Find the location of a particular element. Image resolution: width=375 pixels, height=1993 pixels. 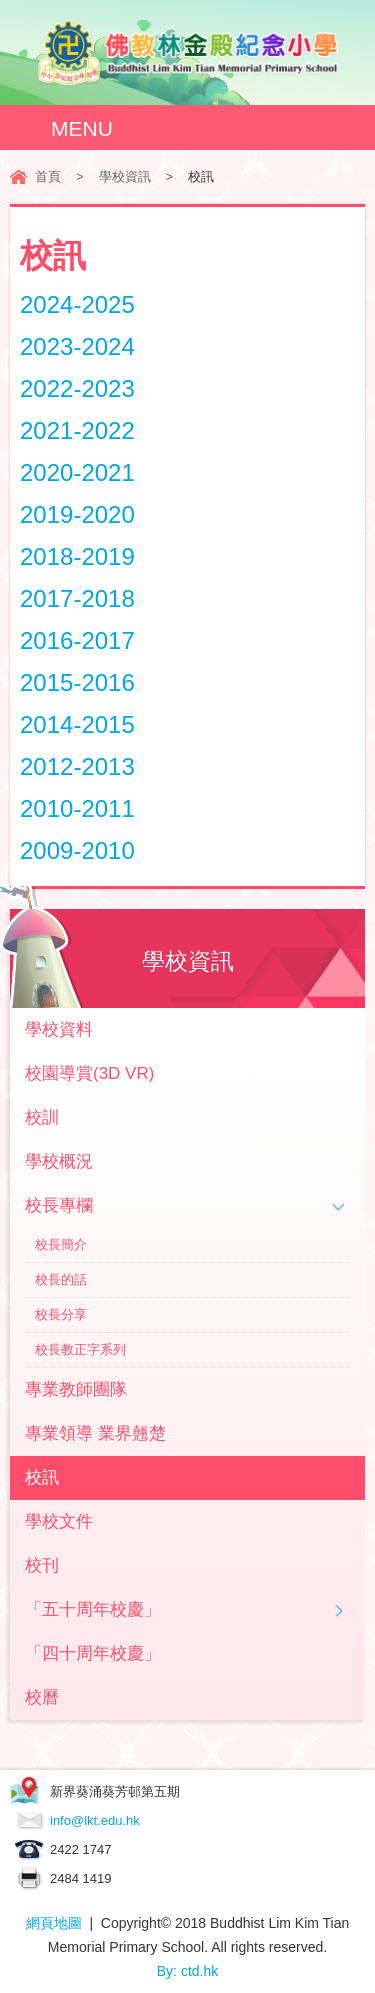

校長專欄 is located at coordinates (59, 1205).